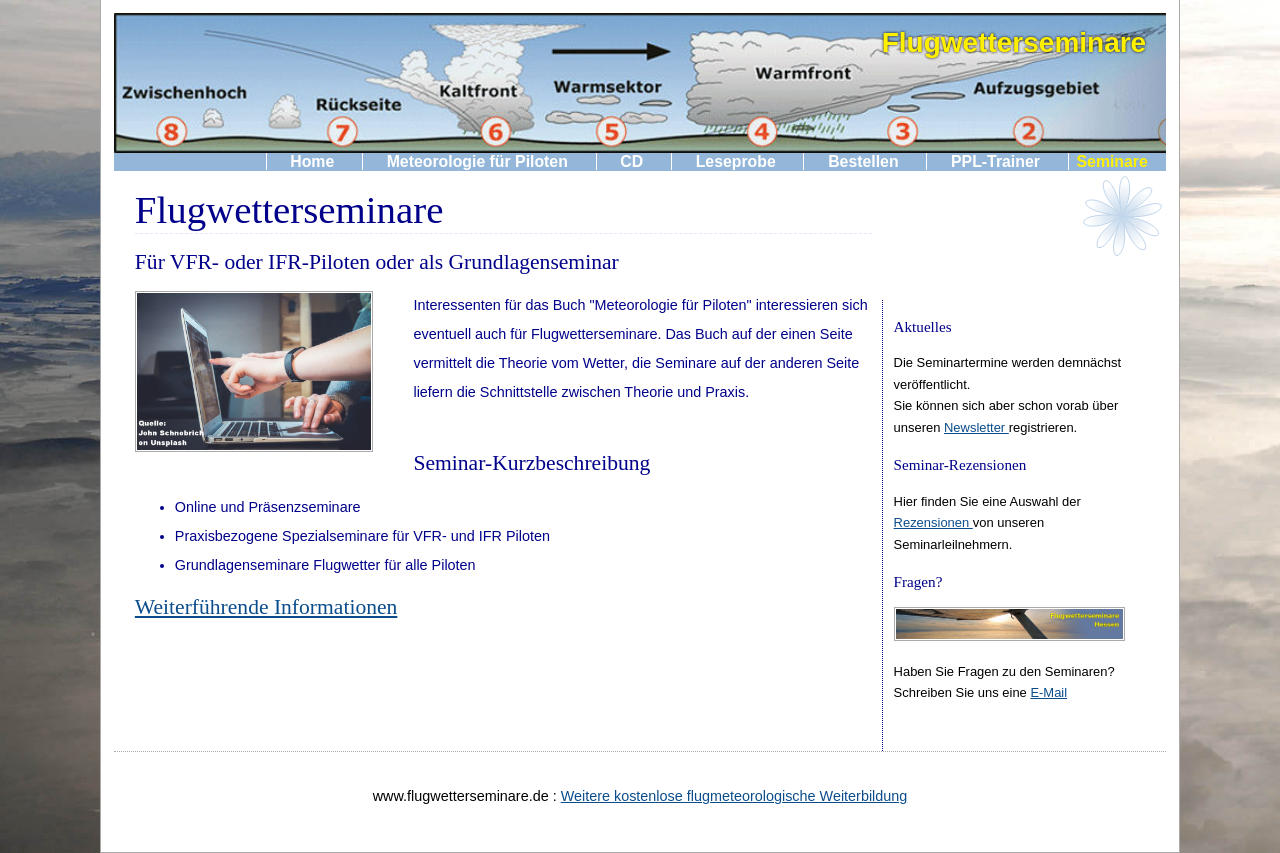 This screenshot has width=1280, height=853. I want to click on Meteorologie für Piloten, so click(477, 161).